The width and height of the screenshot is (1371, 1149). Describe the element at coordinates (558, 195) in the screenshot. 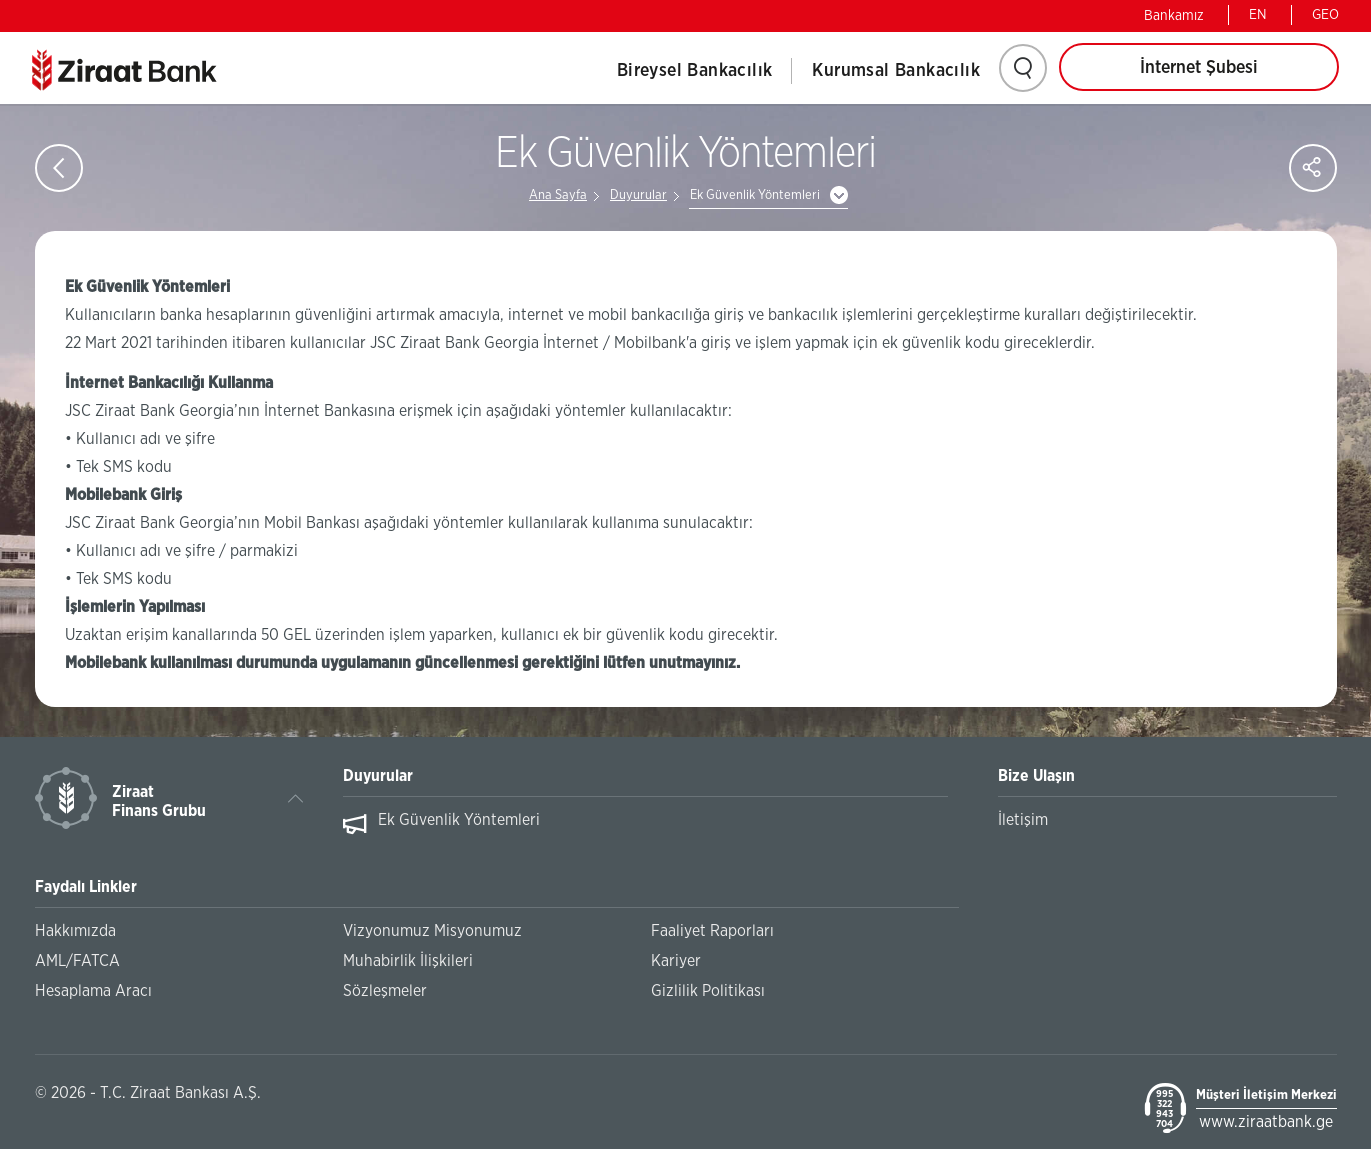

I see `Ana Sayfa` at that location.